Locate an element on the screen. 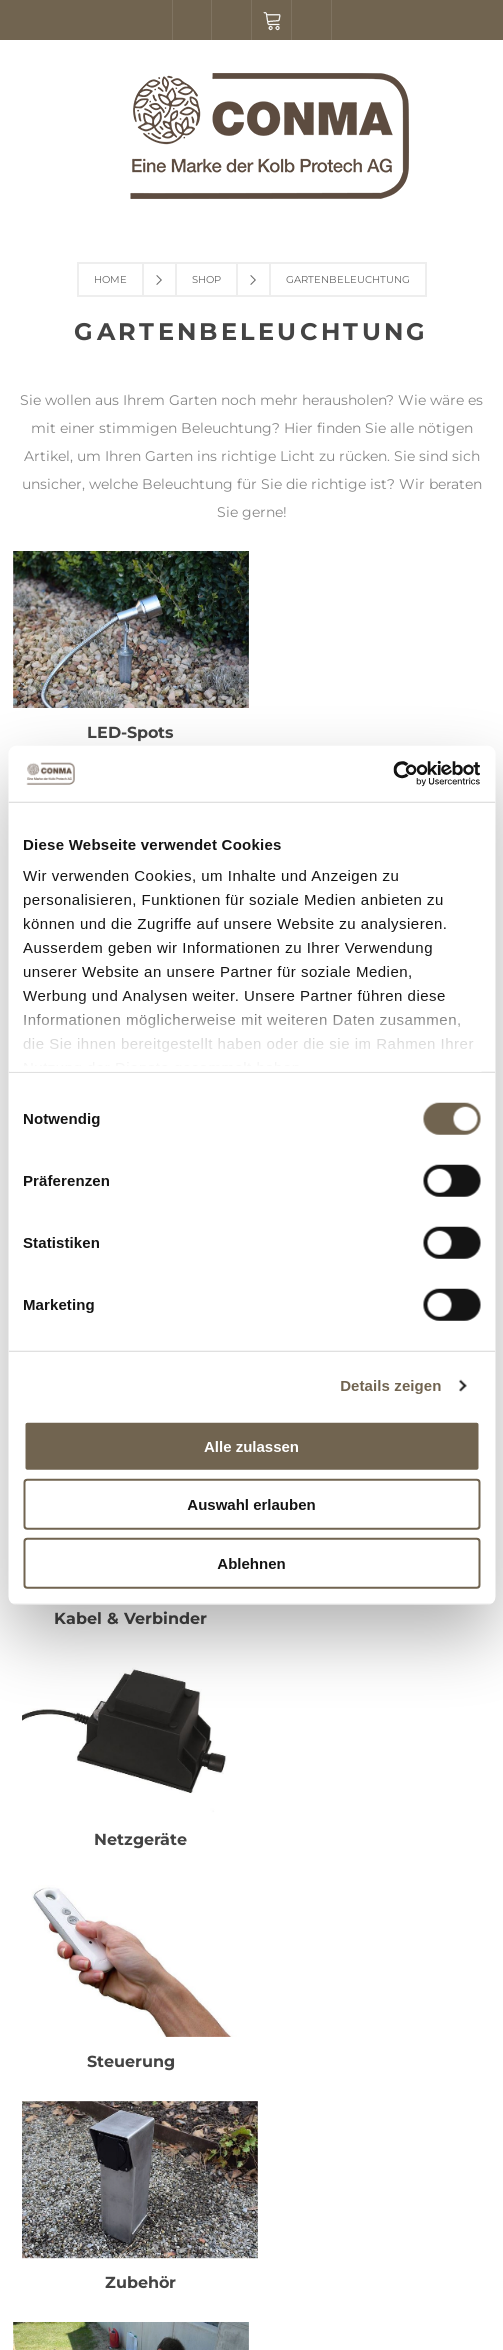 The image size is (503, 2350). Ablehnen is located at coordinates (251, 1562).